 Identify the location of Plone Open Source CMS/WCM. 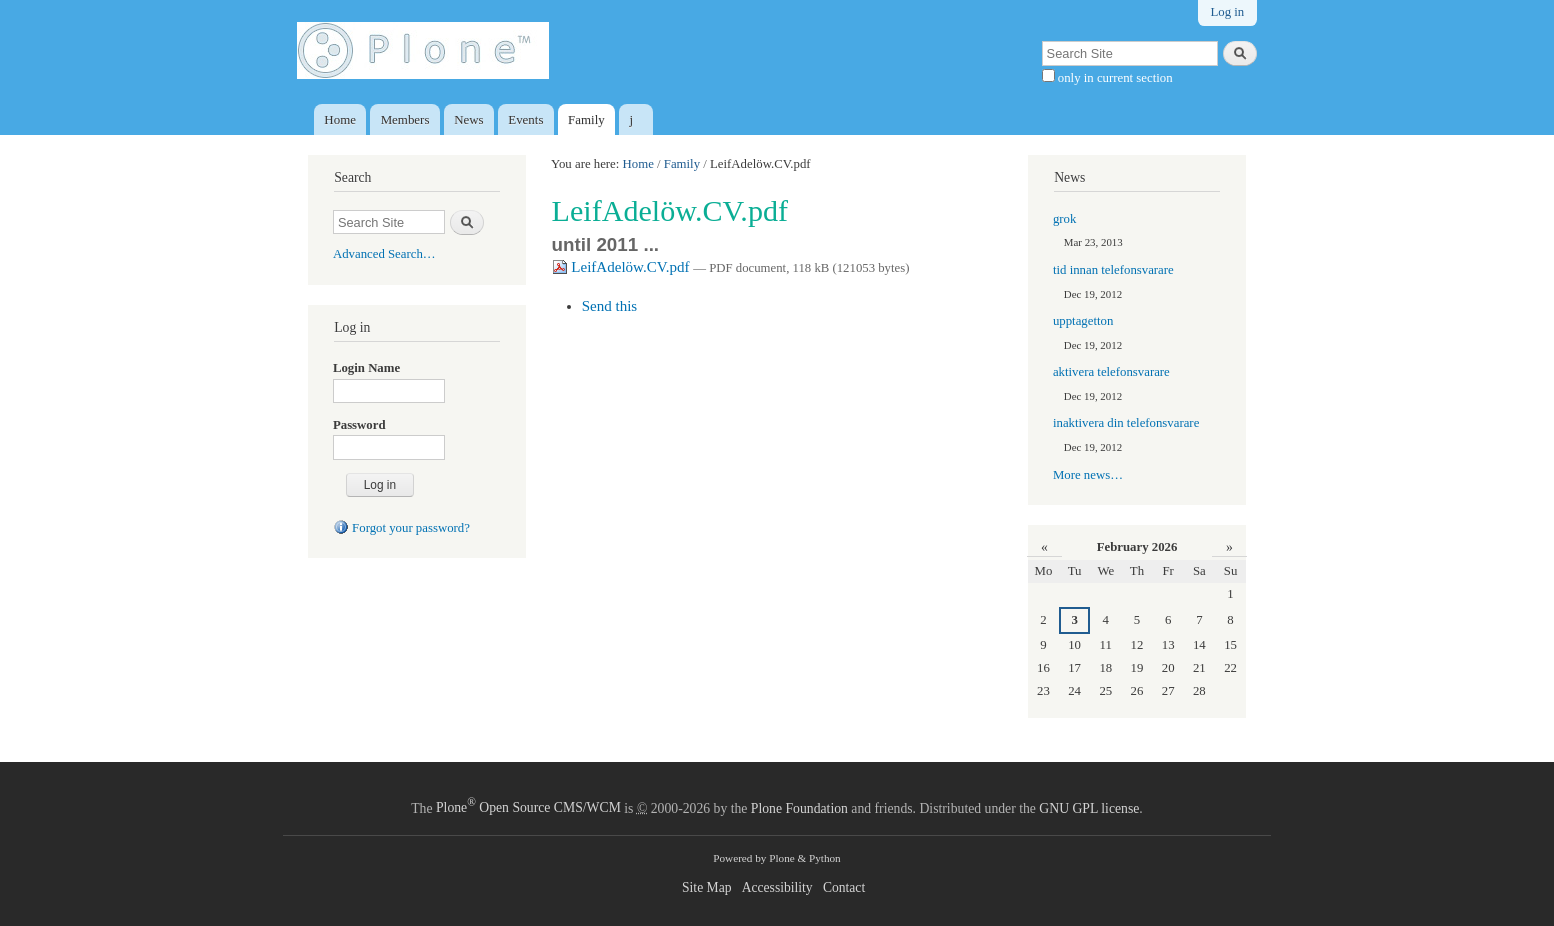
(528, 807).